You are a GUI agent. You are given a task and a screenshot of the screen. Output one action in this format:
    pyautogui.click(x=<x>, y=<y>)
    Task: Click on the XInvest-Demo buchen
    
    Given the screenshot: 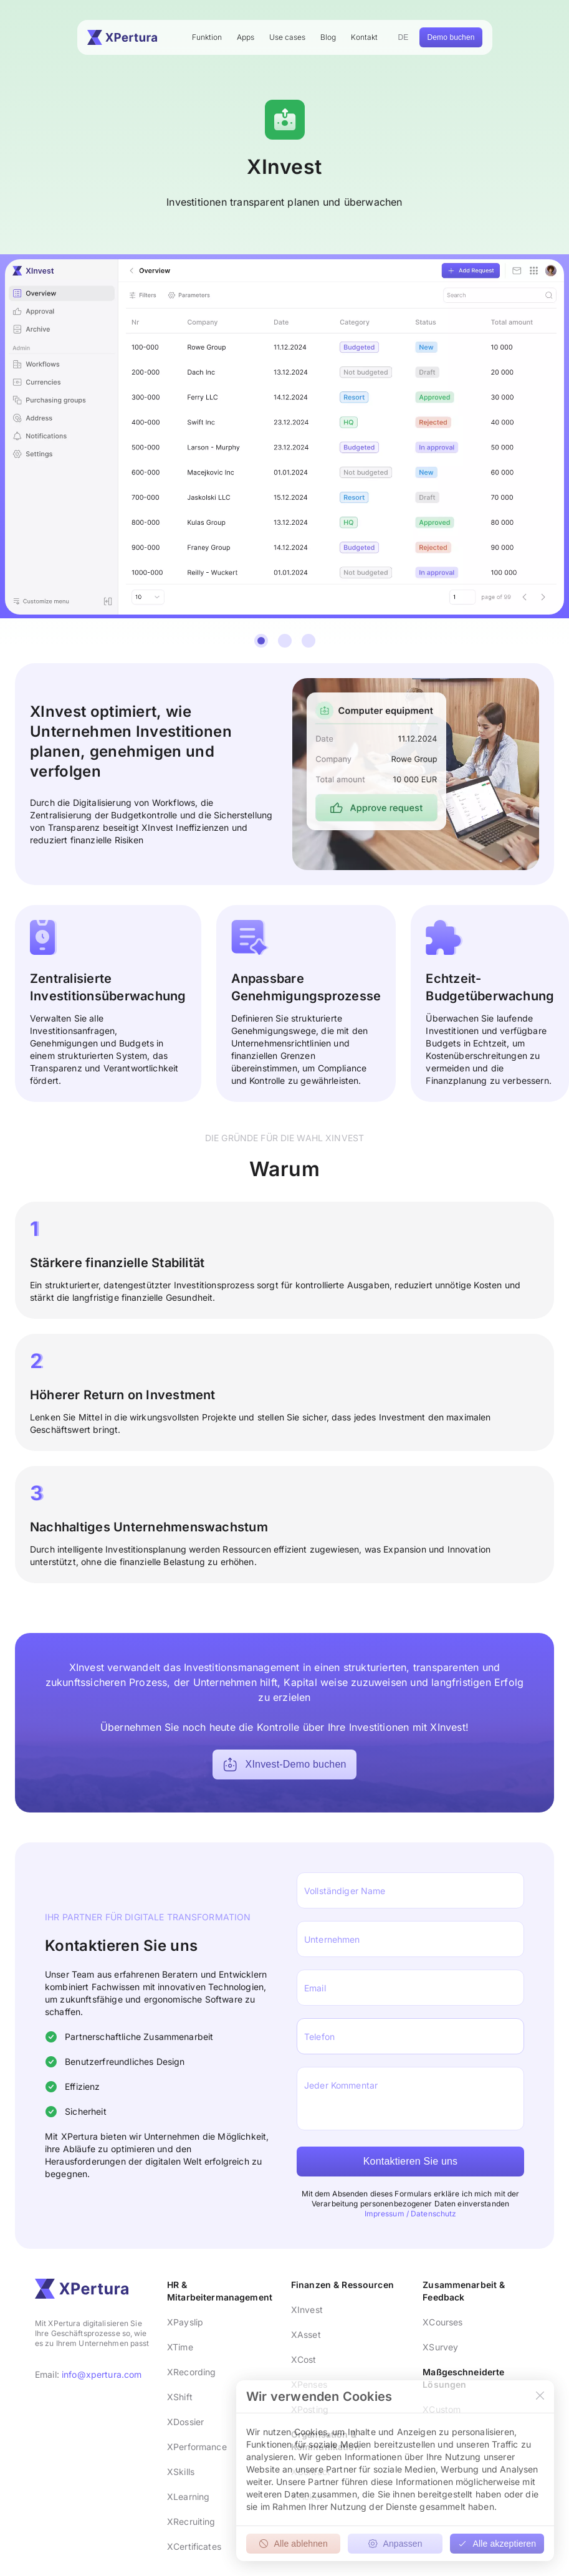 What is the action you would take?
    pyautogui.click(x=284, y=1764)
    